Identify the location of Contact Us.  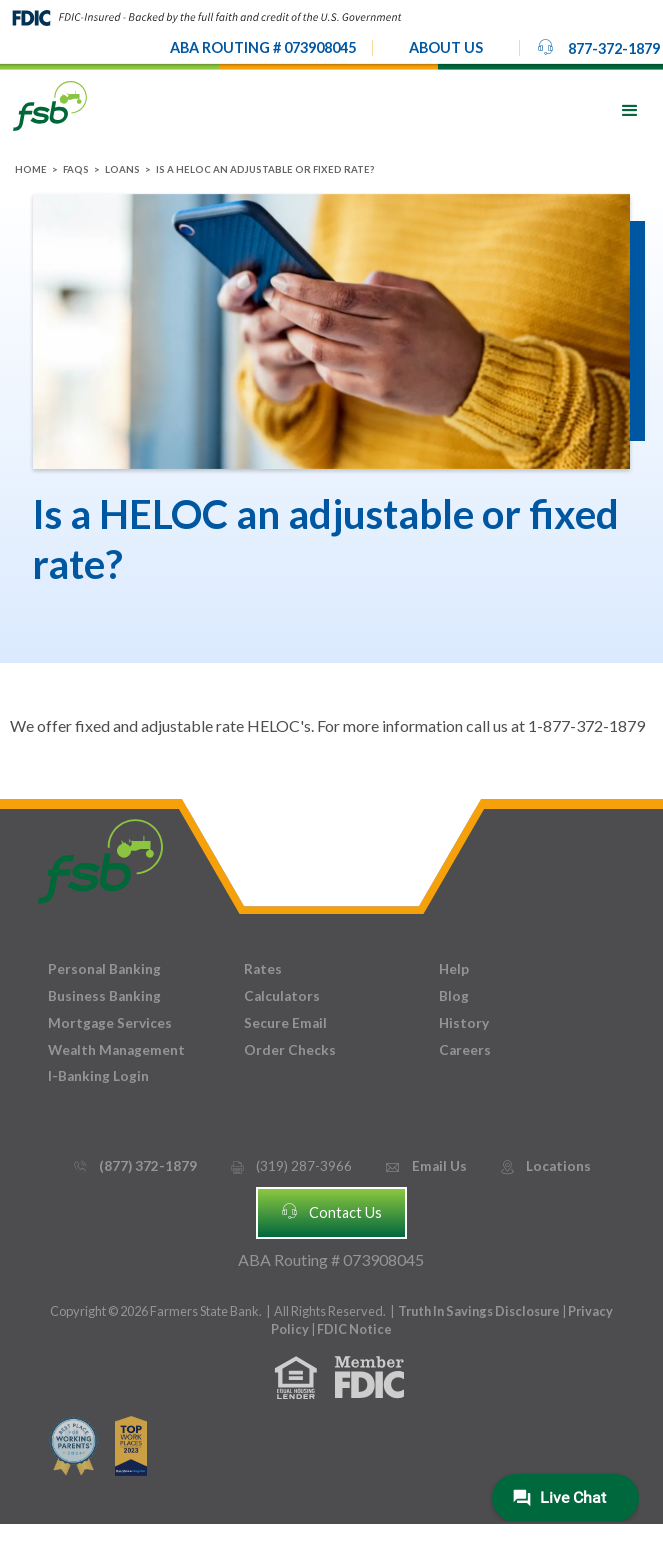
(331, 1211).